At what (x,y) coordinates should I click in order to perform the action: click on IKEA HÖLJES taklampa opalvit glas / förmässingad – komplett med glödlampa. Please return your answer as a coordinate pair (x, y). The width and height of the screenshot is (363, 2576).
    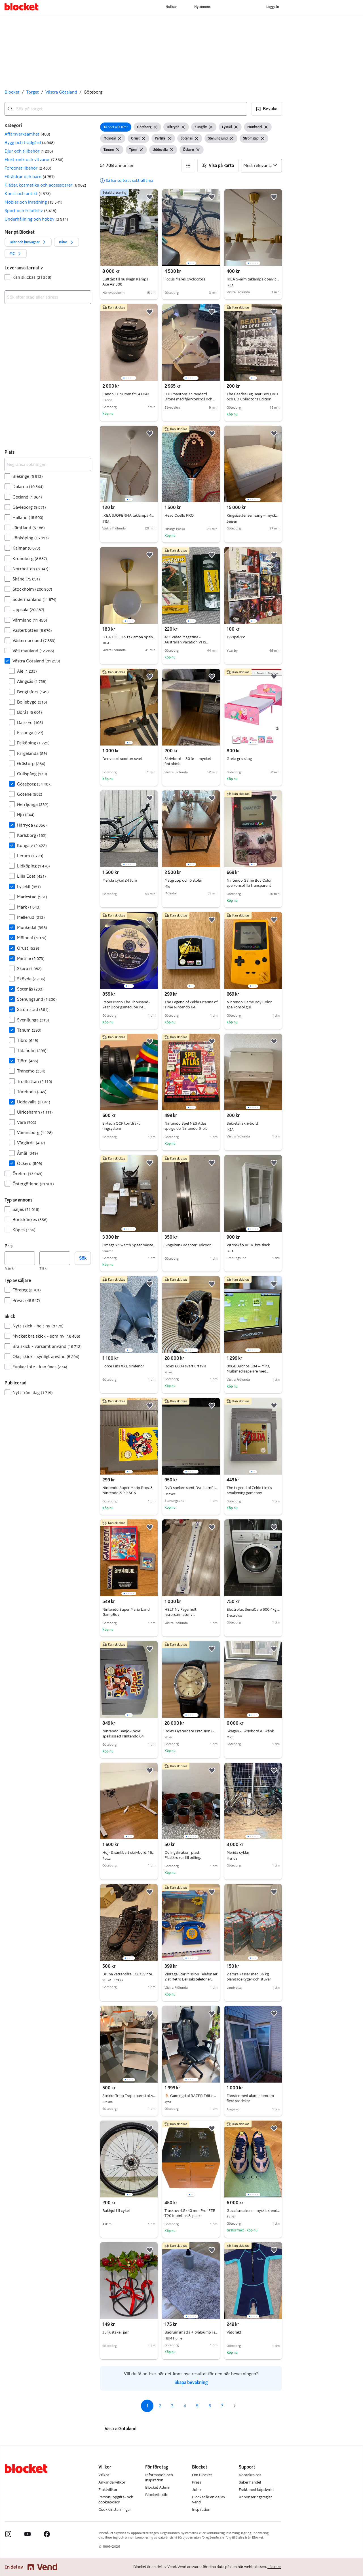
    Looking at the image, I should click on (128, 637).